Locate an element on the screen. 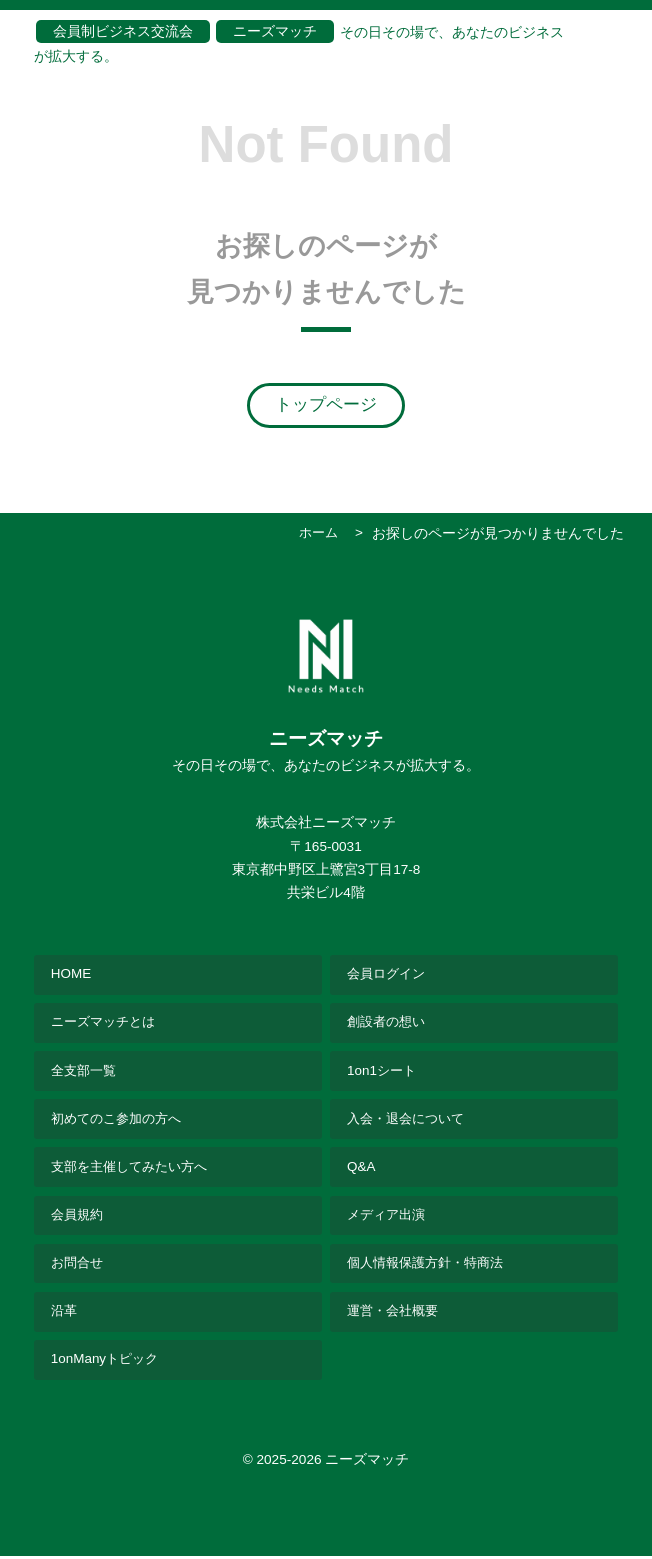  個人情報保護方針・特商法 is located at coordinates (431, 1265).